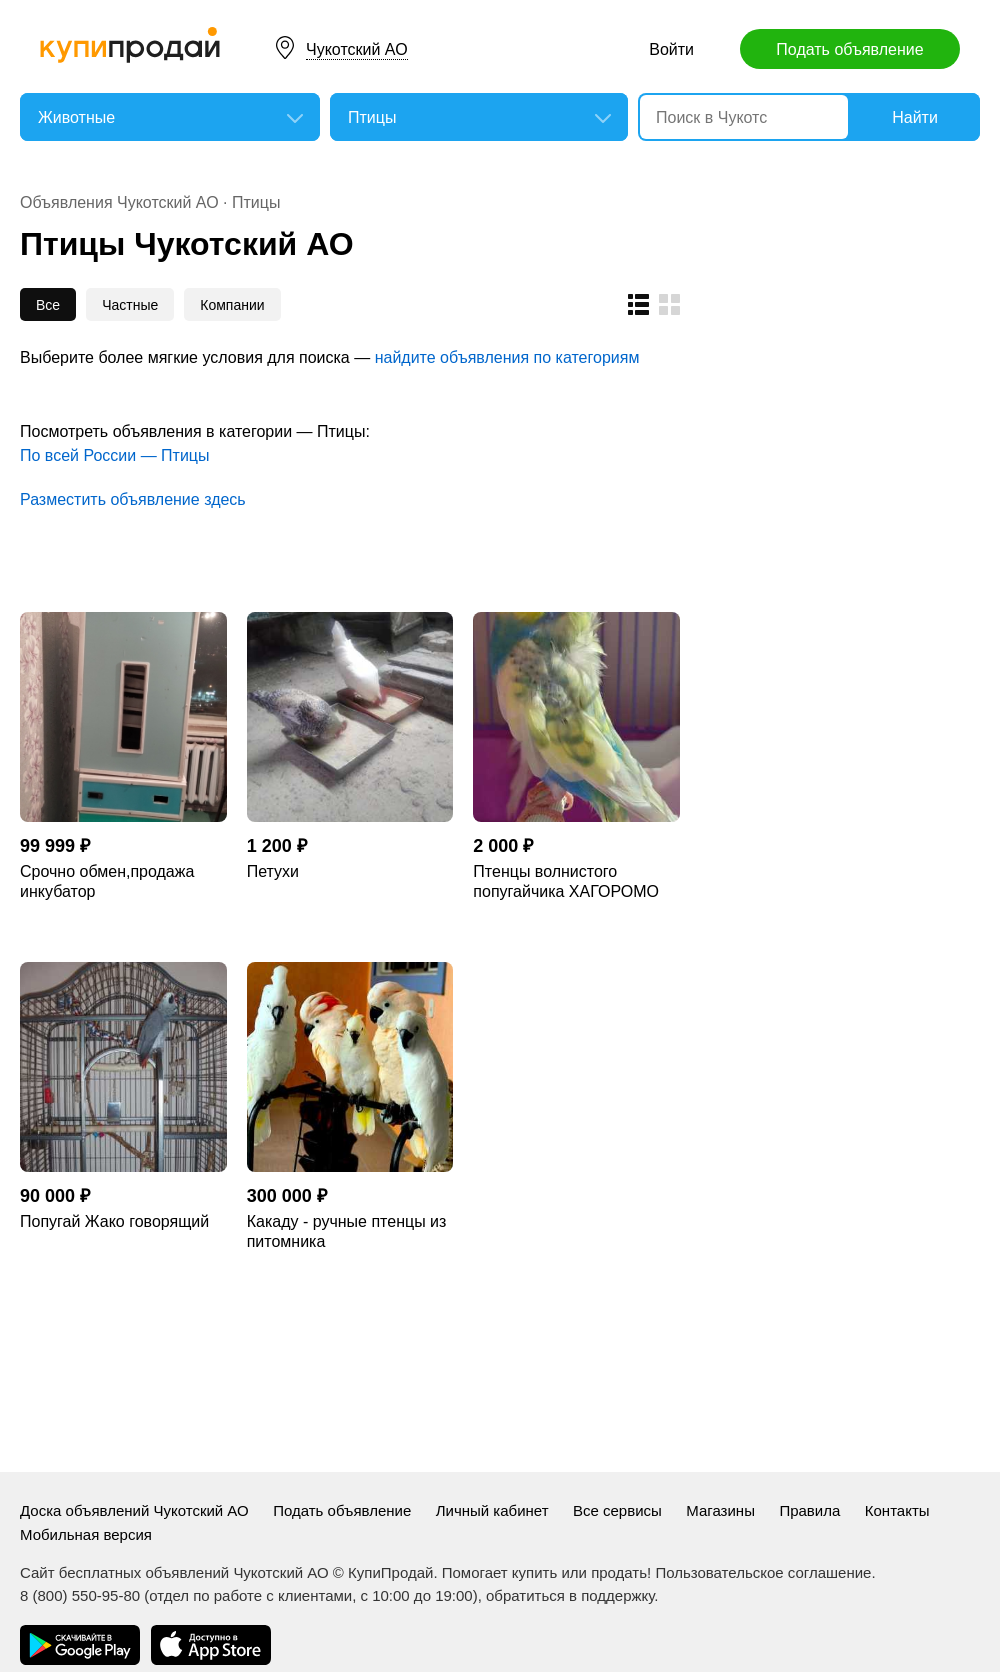  I want to click on Срочно обмен,продажа инкубатор, so click(107, 881).